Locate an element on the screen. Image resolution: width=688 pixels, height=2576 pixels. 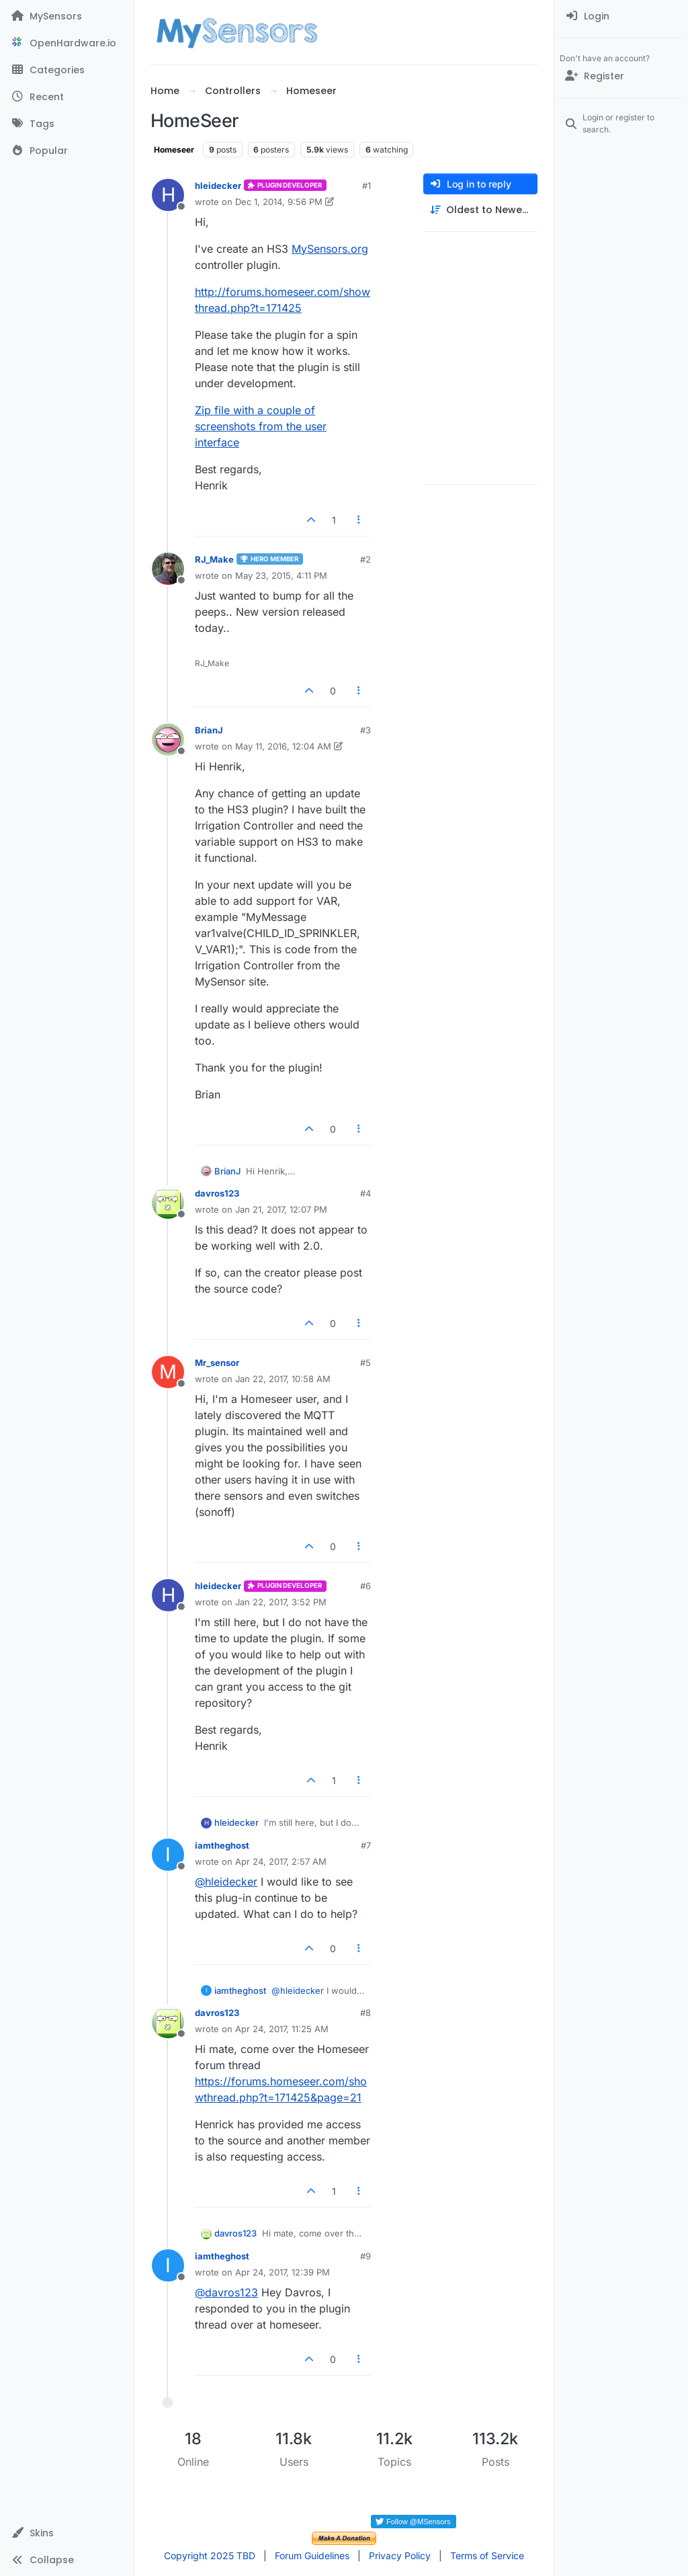
#5 is located at coordinates (365, 1362).